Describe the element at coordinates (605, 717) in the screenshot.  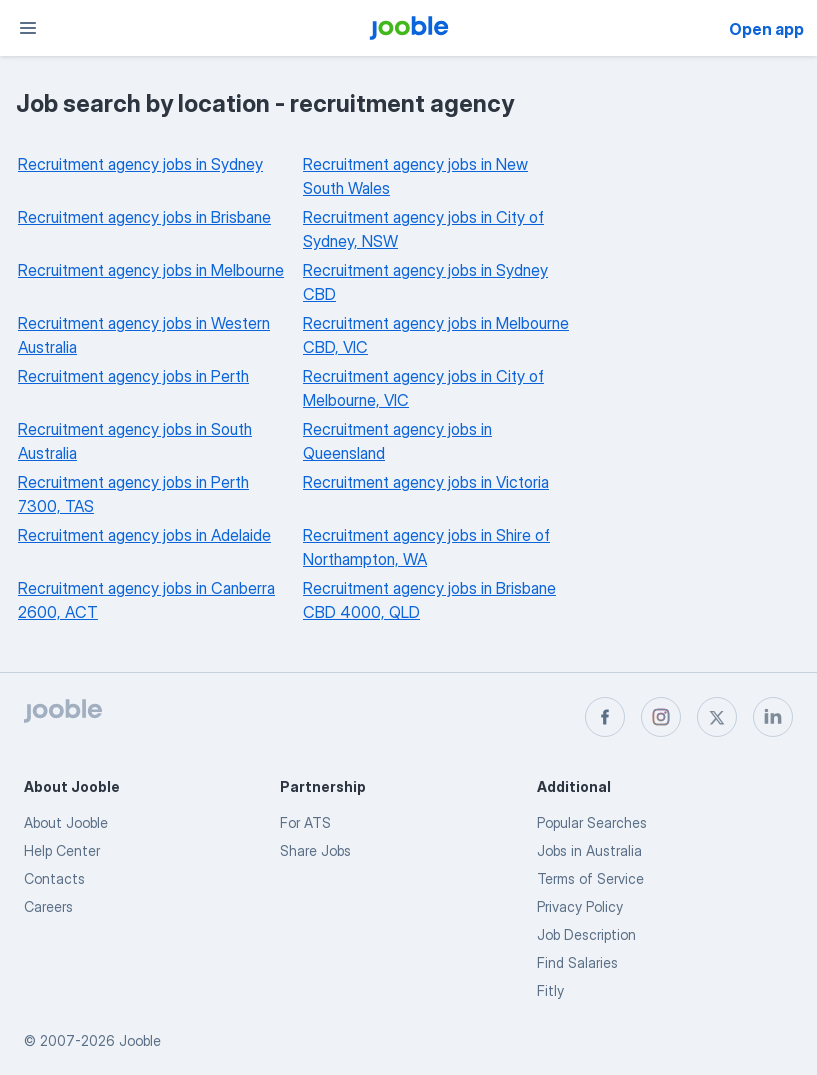
I see `[facebook]` at that location.